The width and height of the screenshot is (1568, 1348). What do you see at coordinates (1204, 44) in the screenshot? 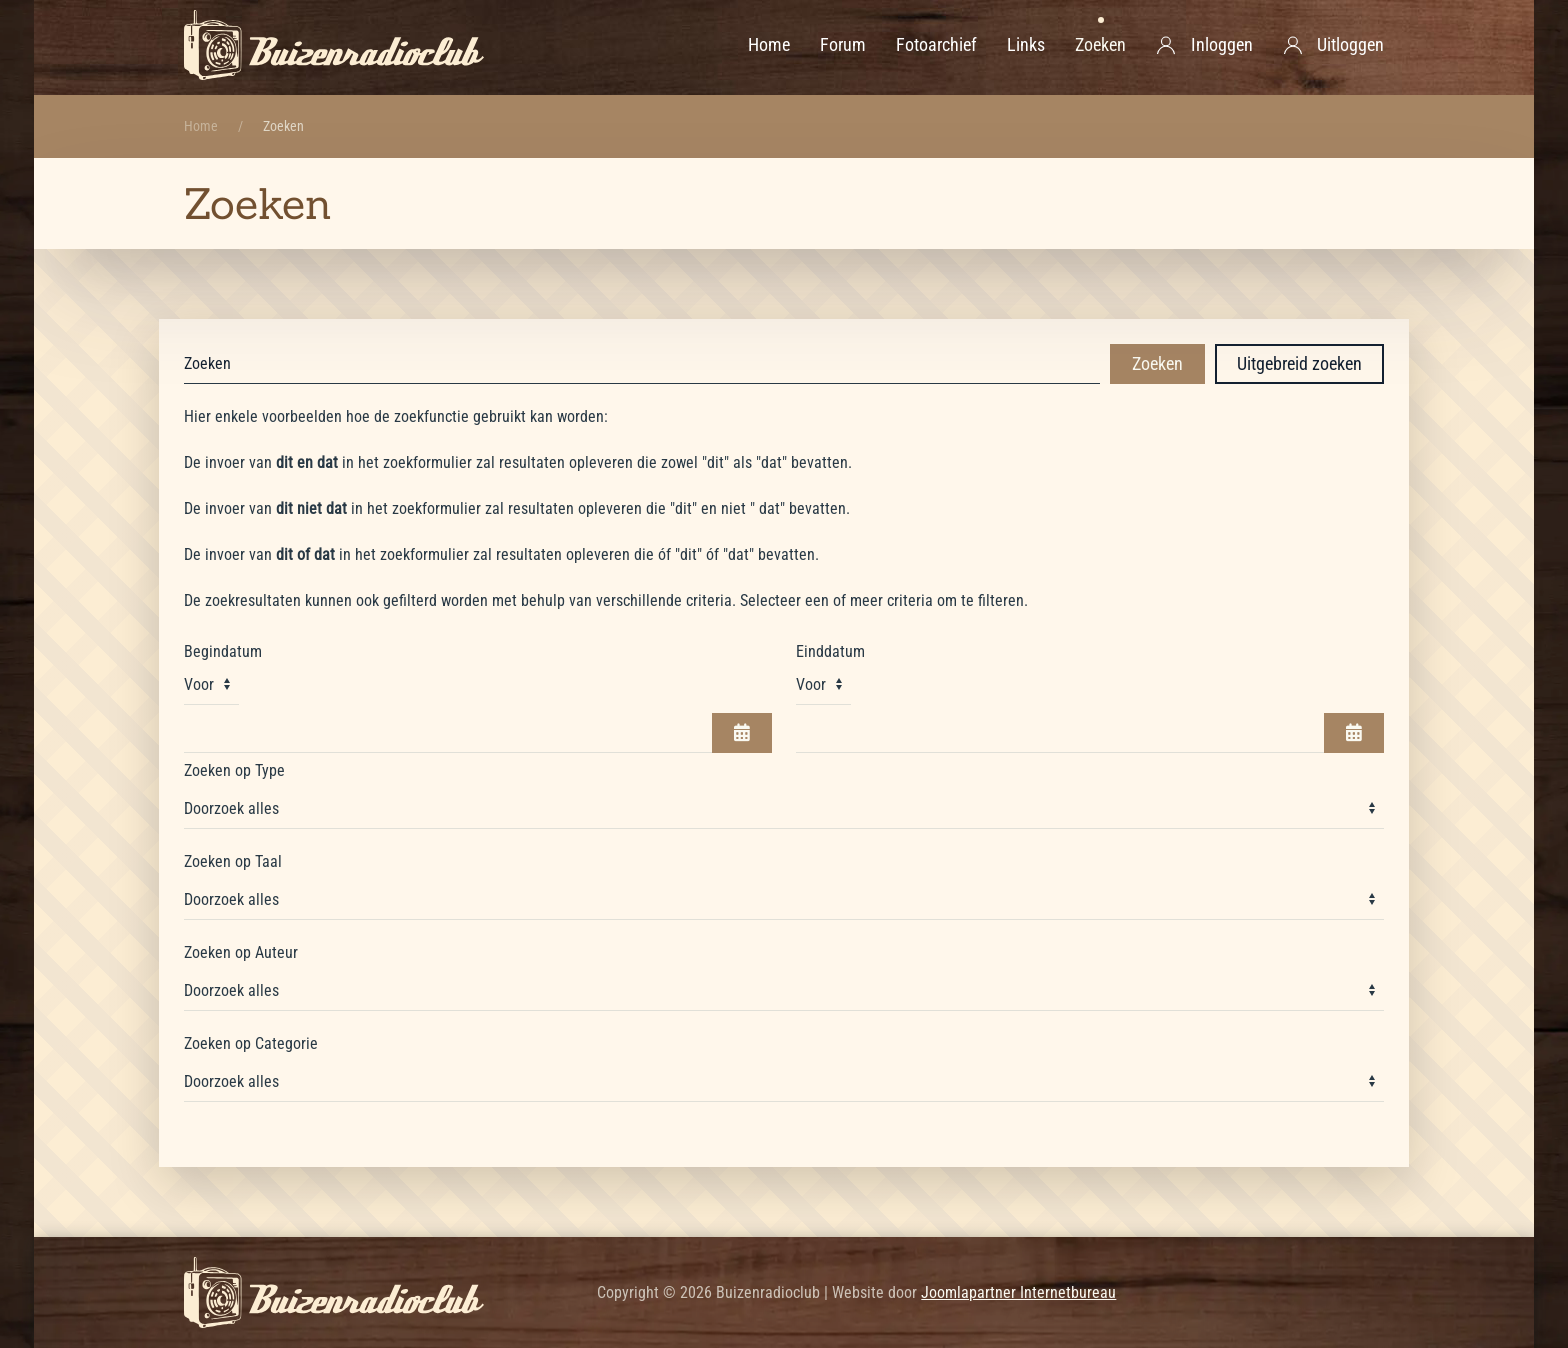
I see `Inloggen` at bounding box center [1204, 44].